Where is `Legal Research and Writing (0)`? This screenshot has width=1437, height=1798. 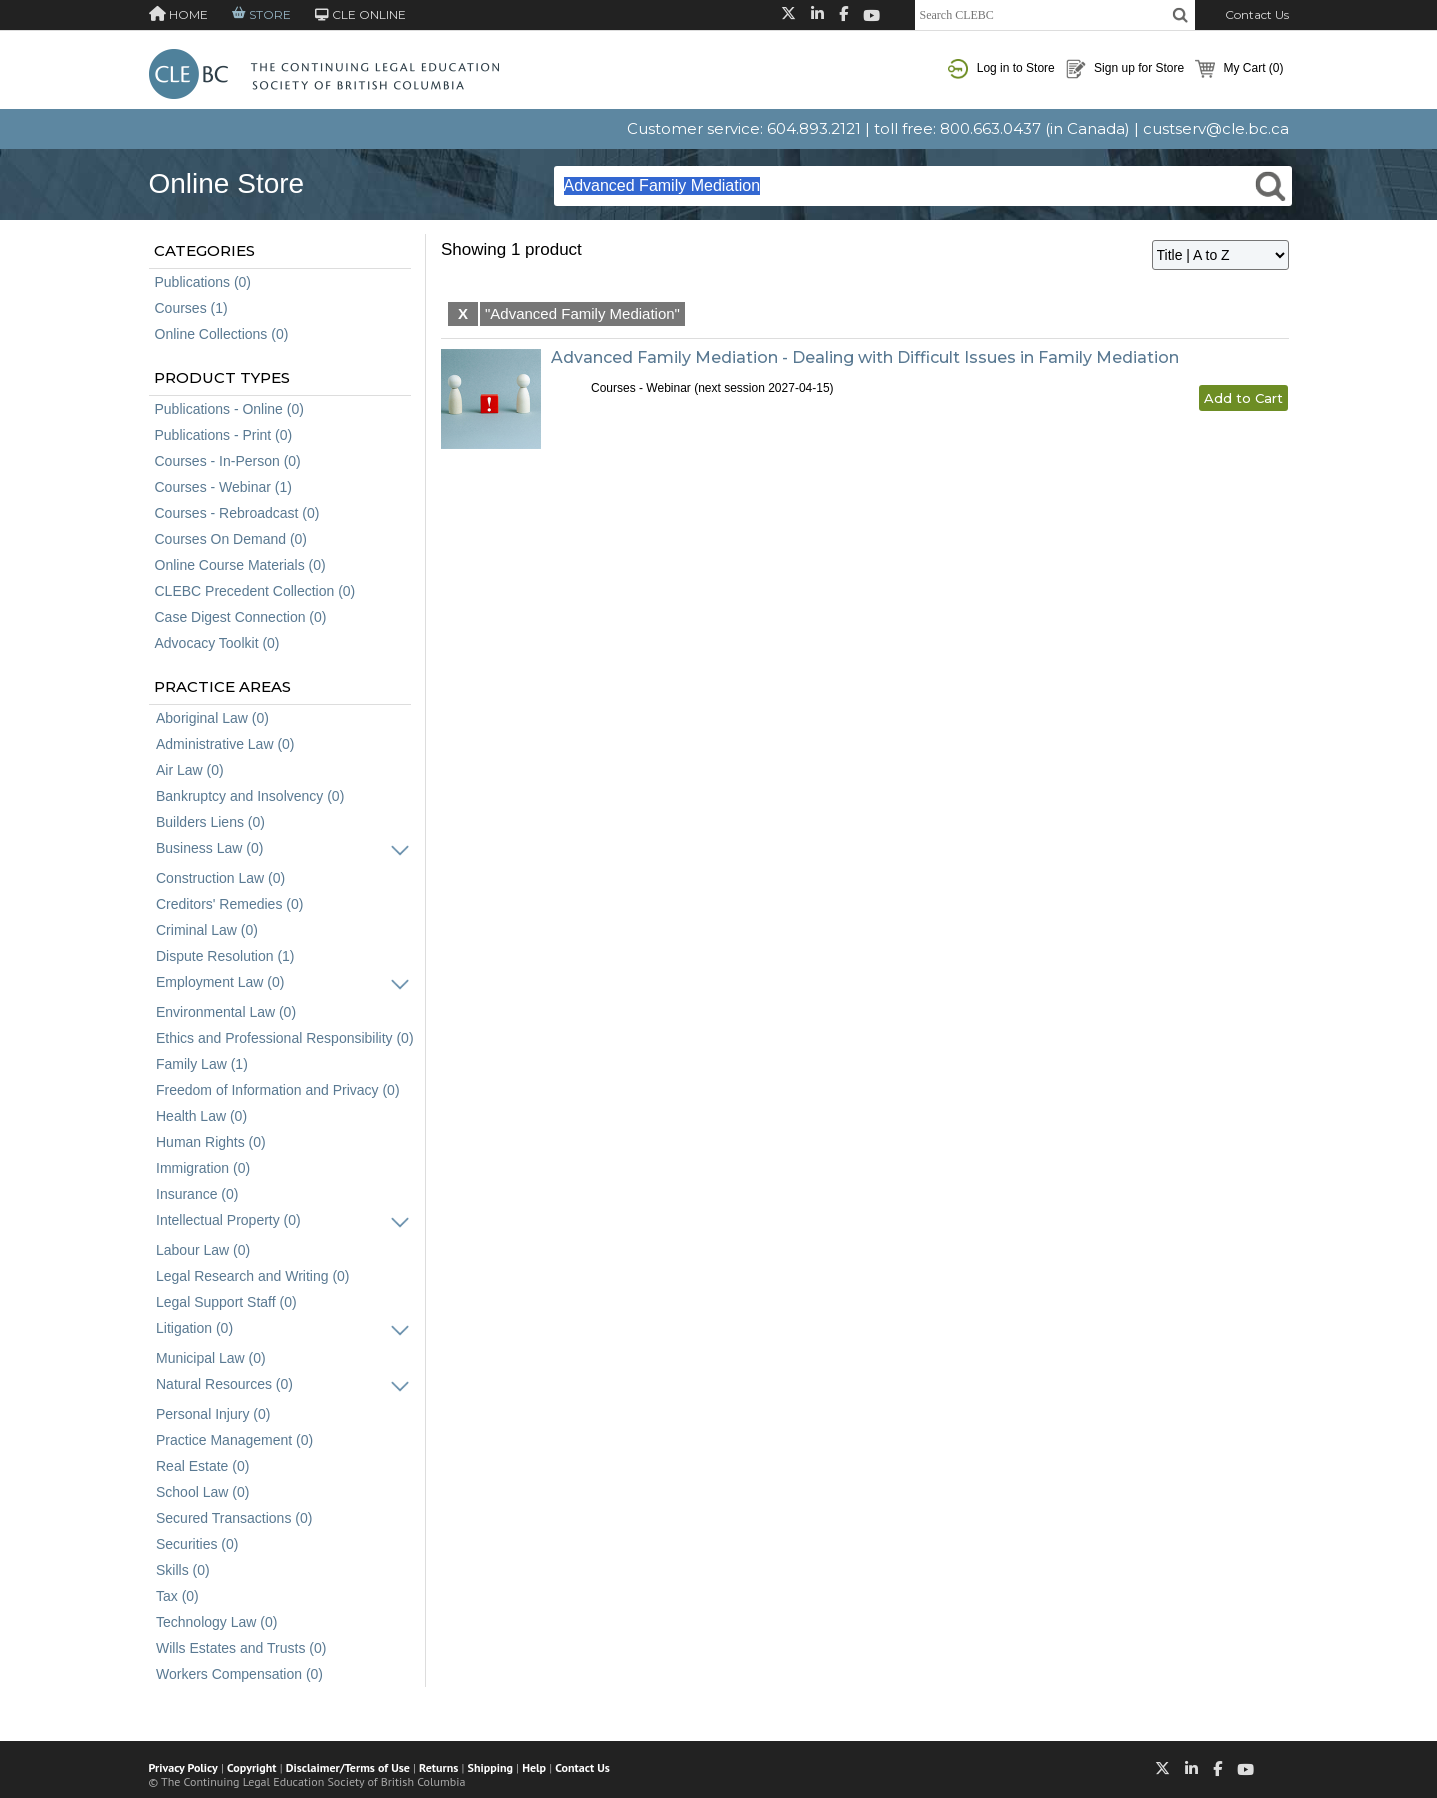 Legal Research and Writing (0) is located at coordinates (253, 1276).